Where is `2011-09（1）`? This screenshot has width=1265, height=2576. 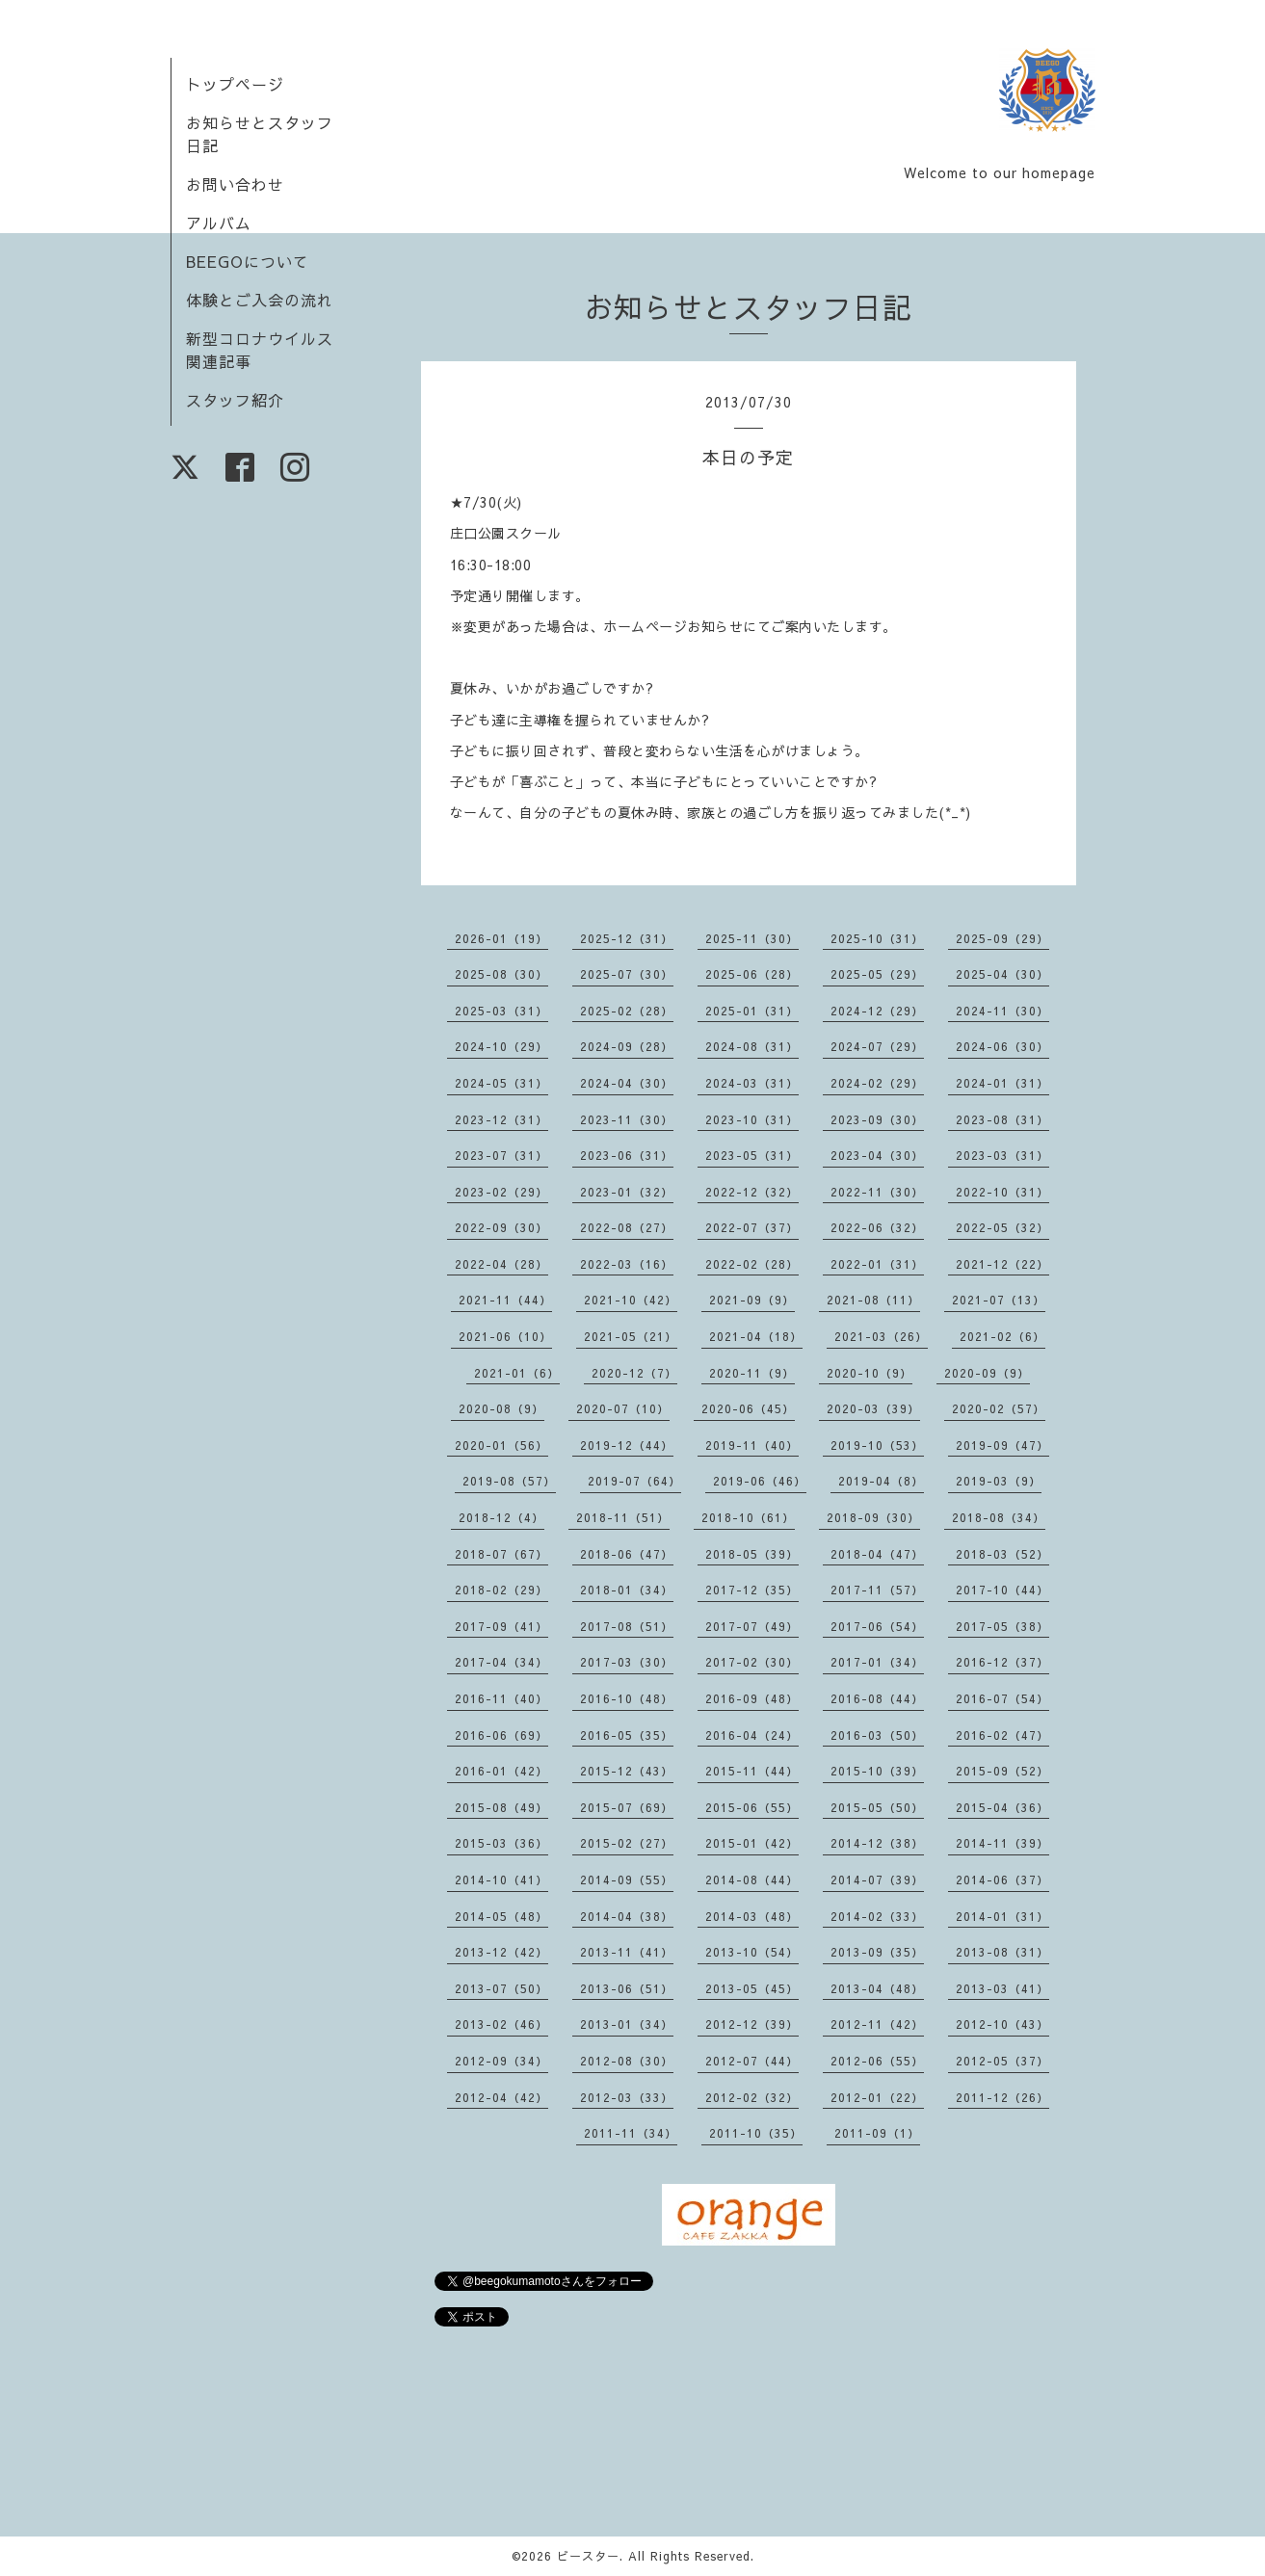
2011-09（1） is located at coordinates (877, 2133).